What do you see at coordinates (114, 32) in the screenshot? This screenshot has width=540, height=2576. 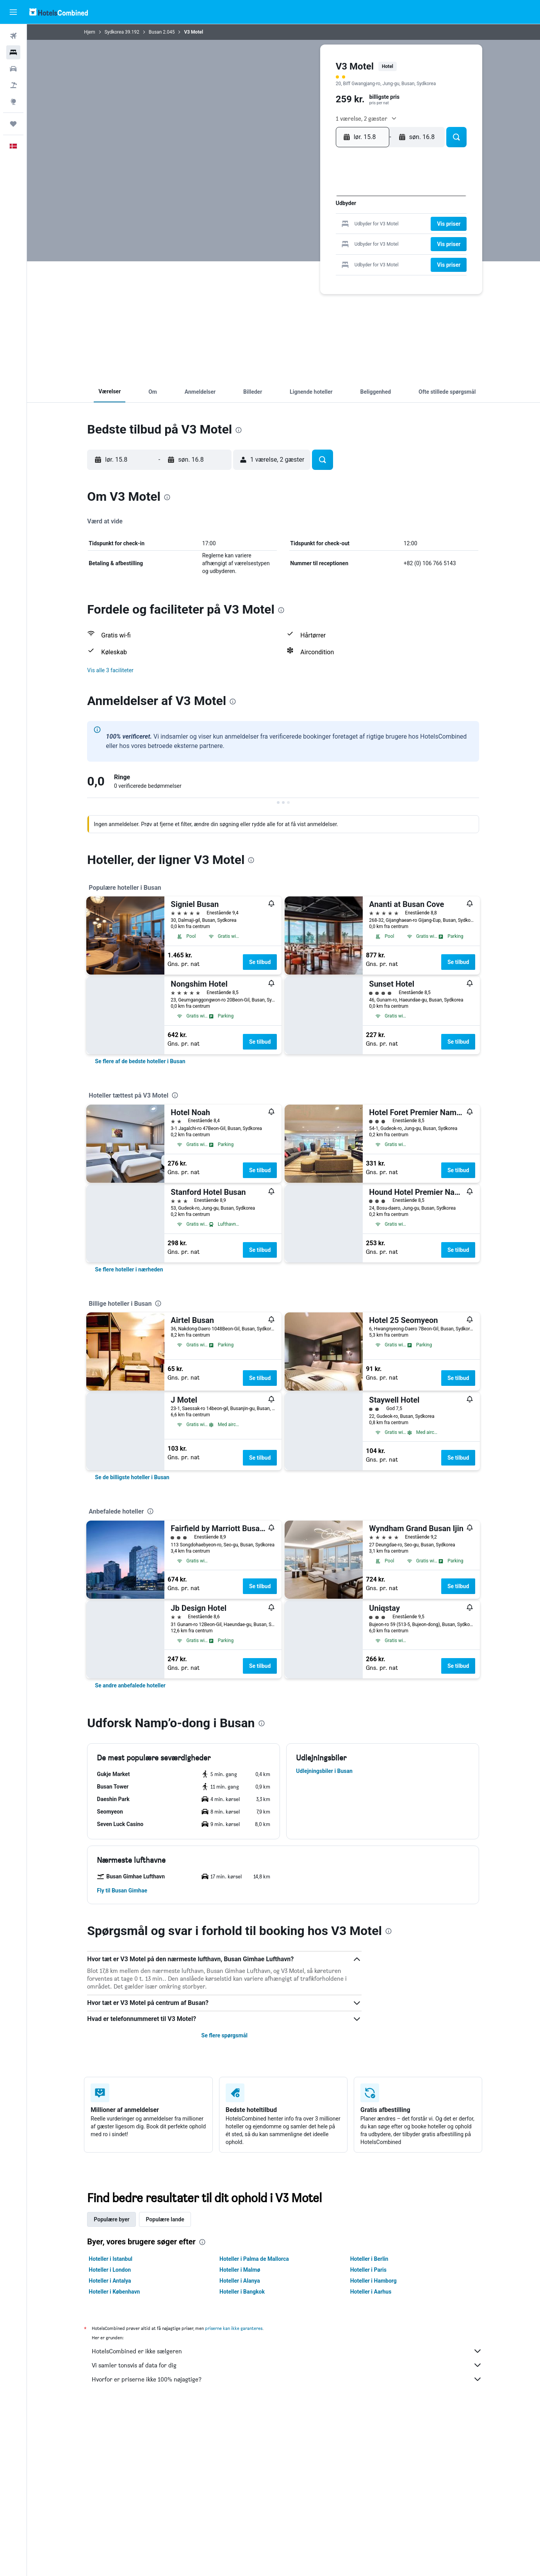 I see `Sydkorea` at bounding box center [114, 32].